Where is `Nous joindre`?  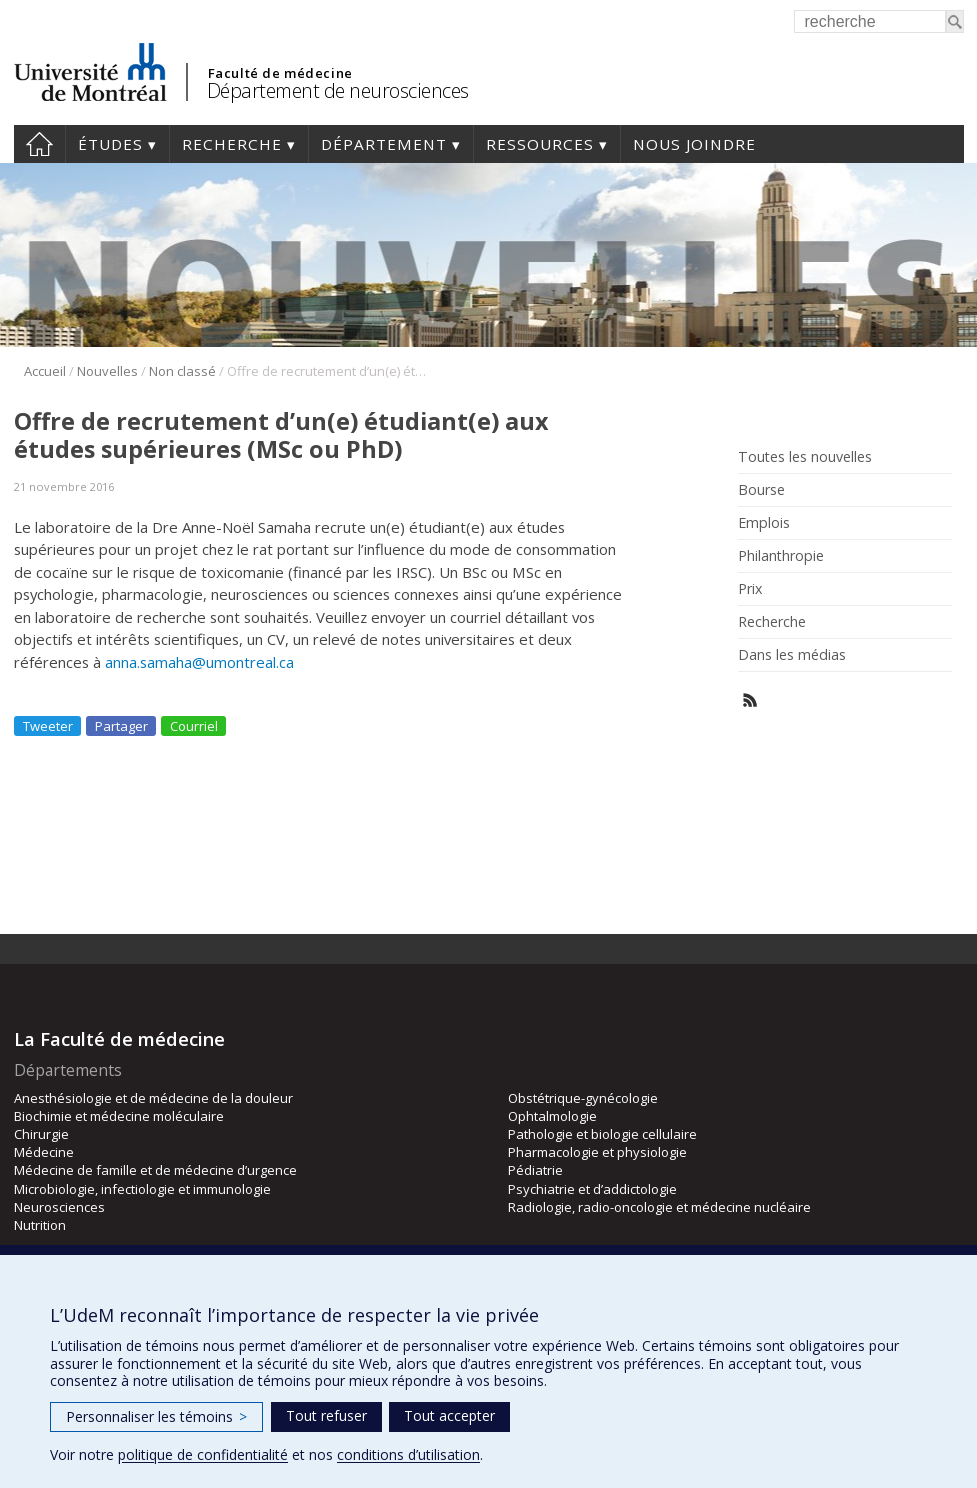 Nous joindre is located at coordinates (694, 144).